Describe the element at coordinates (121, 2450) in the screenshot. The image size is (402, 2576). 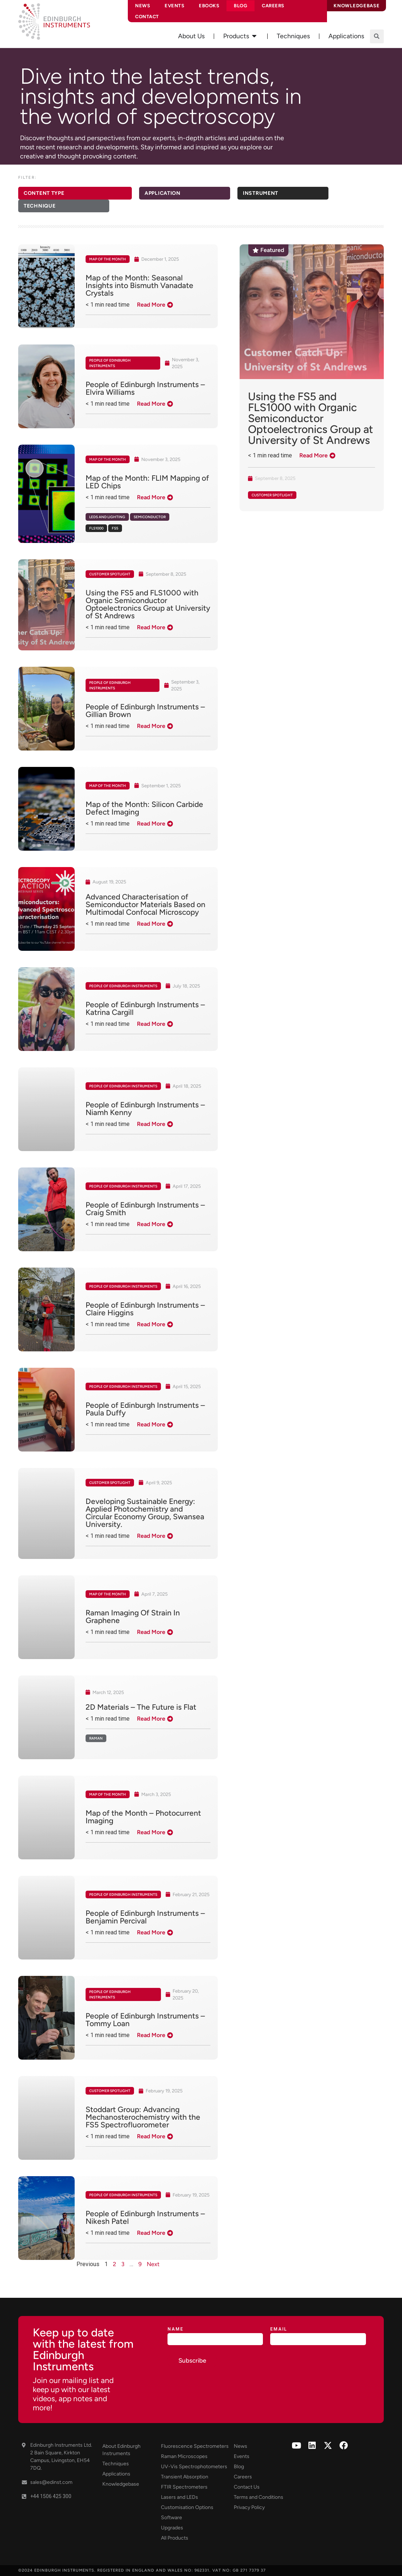
I see `About Edinburgh Instruments` at that location.